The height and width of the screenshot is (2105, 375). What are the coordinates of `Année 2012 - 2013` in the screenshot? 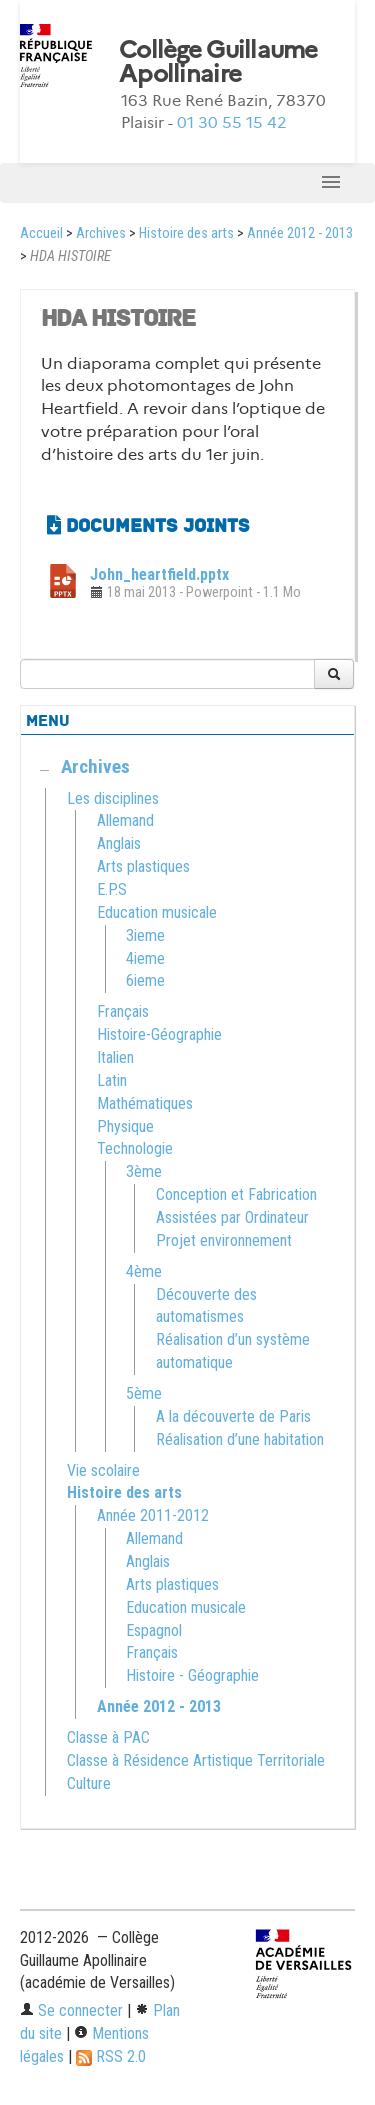 It's located at (300, 233).